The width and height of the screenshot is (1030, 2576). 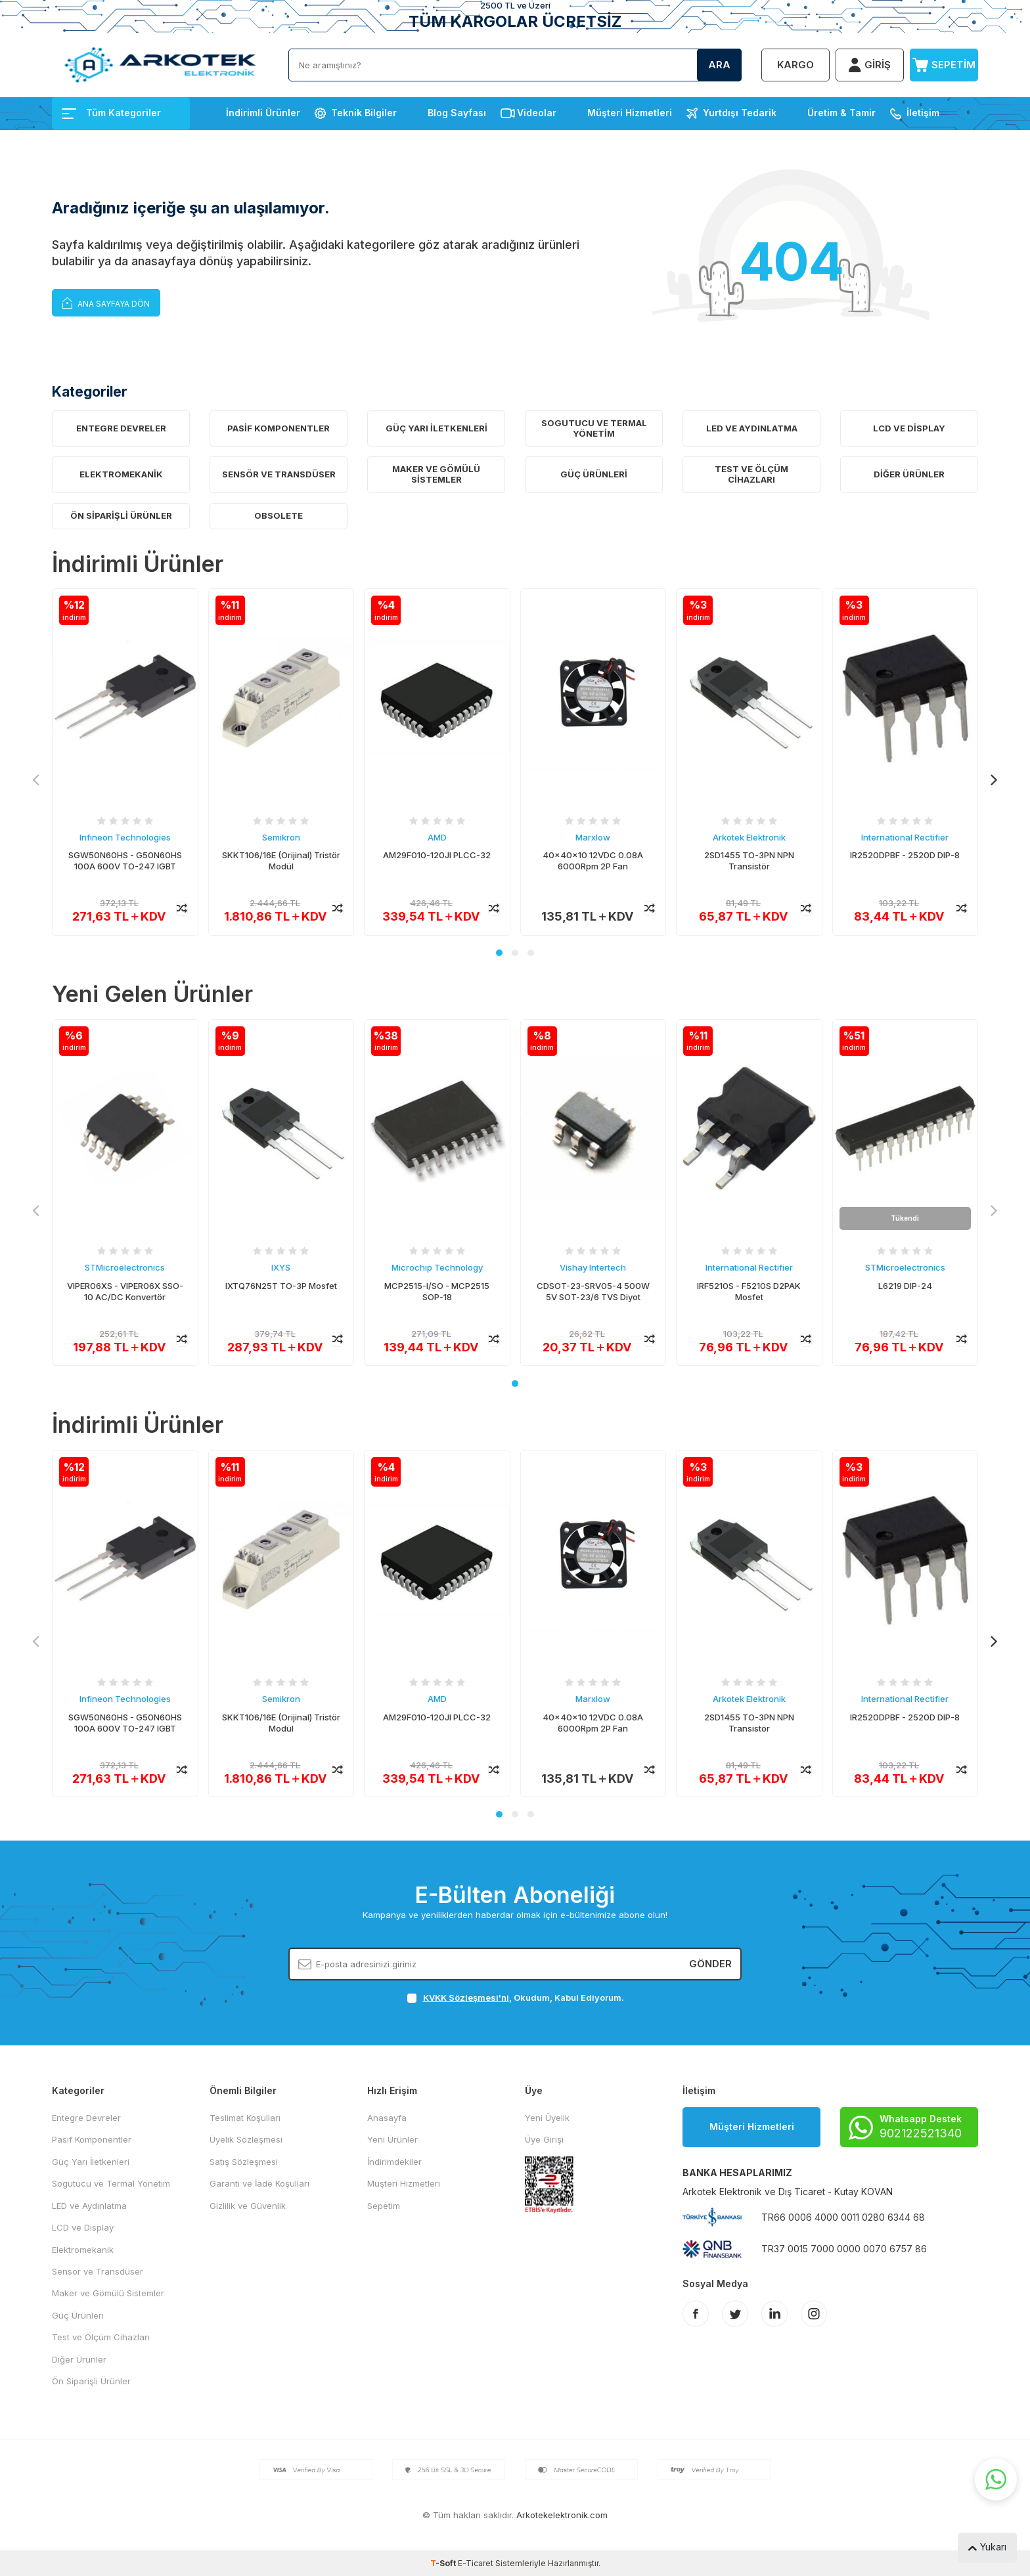 I want to click on İndirimli Ürünler, so click(x=263, y=112).